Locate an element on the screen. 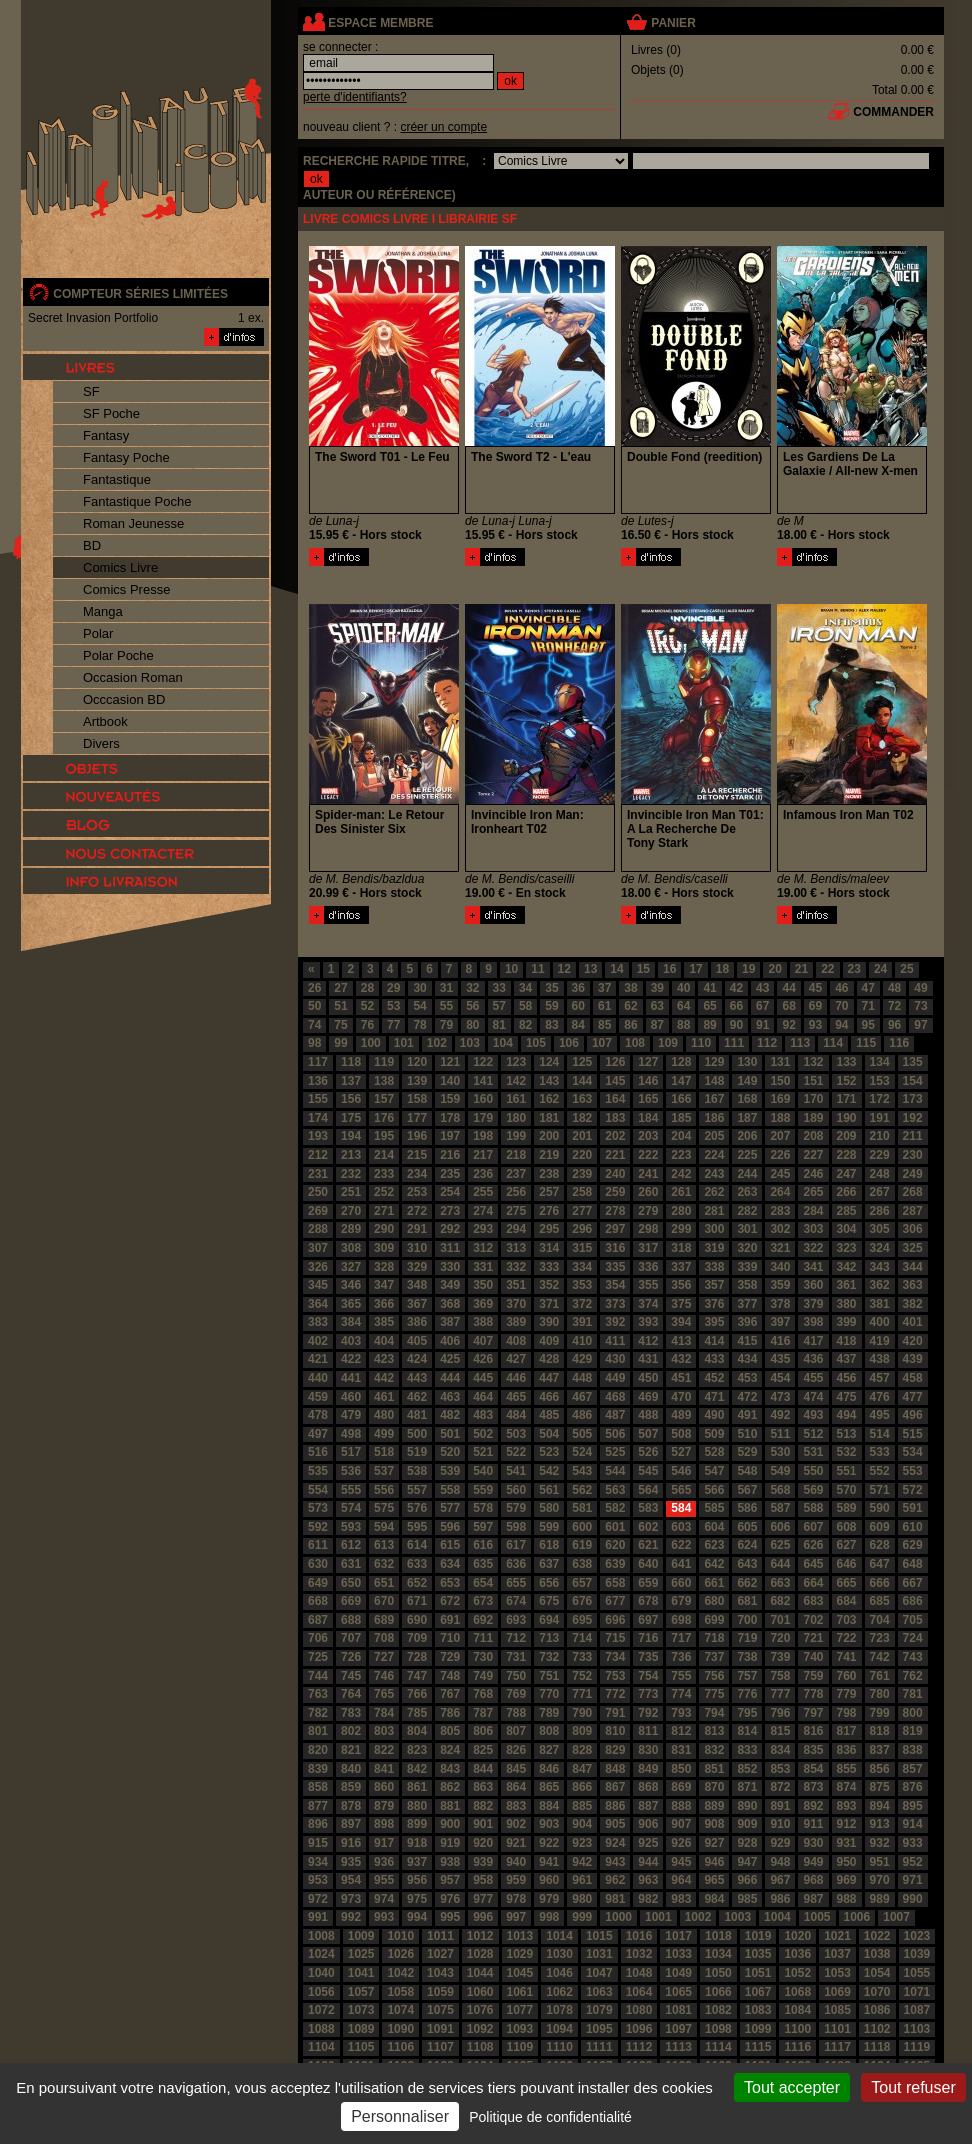 This screenshot has width=972, height=2144. 1069 is located at coordinates (837, 1992).